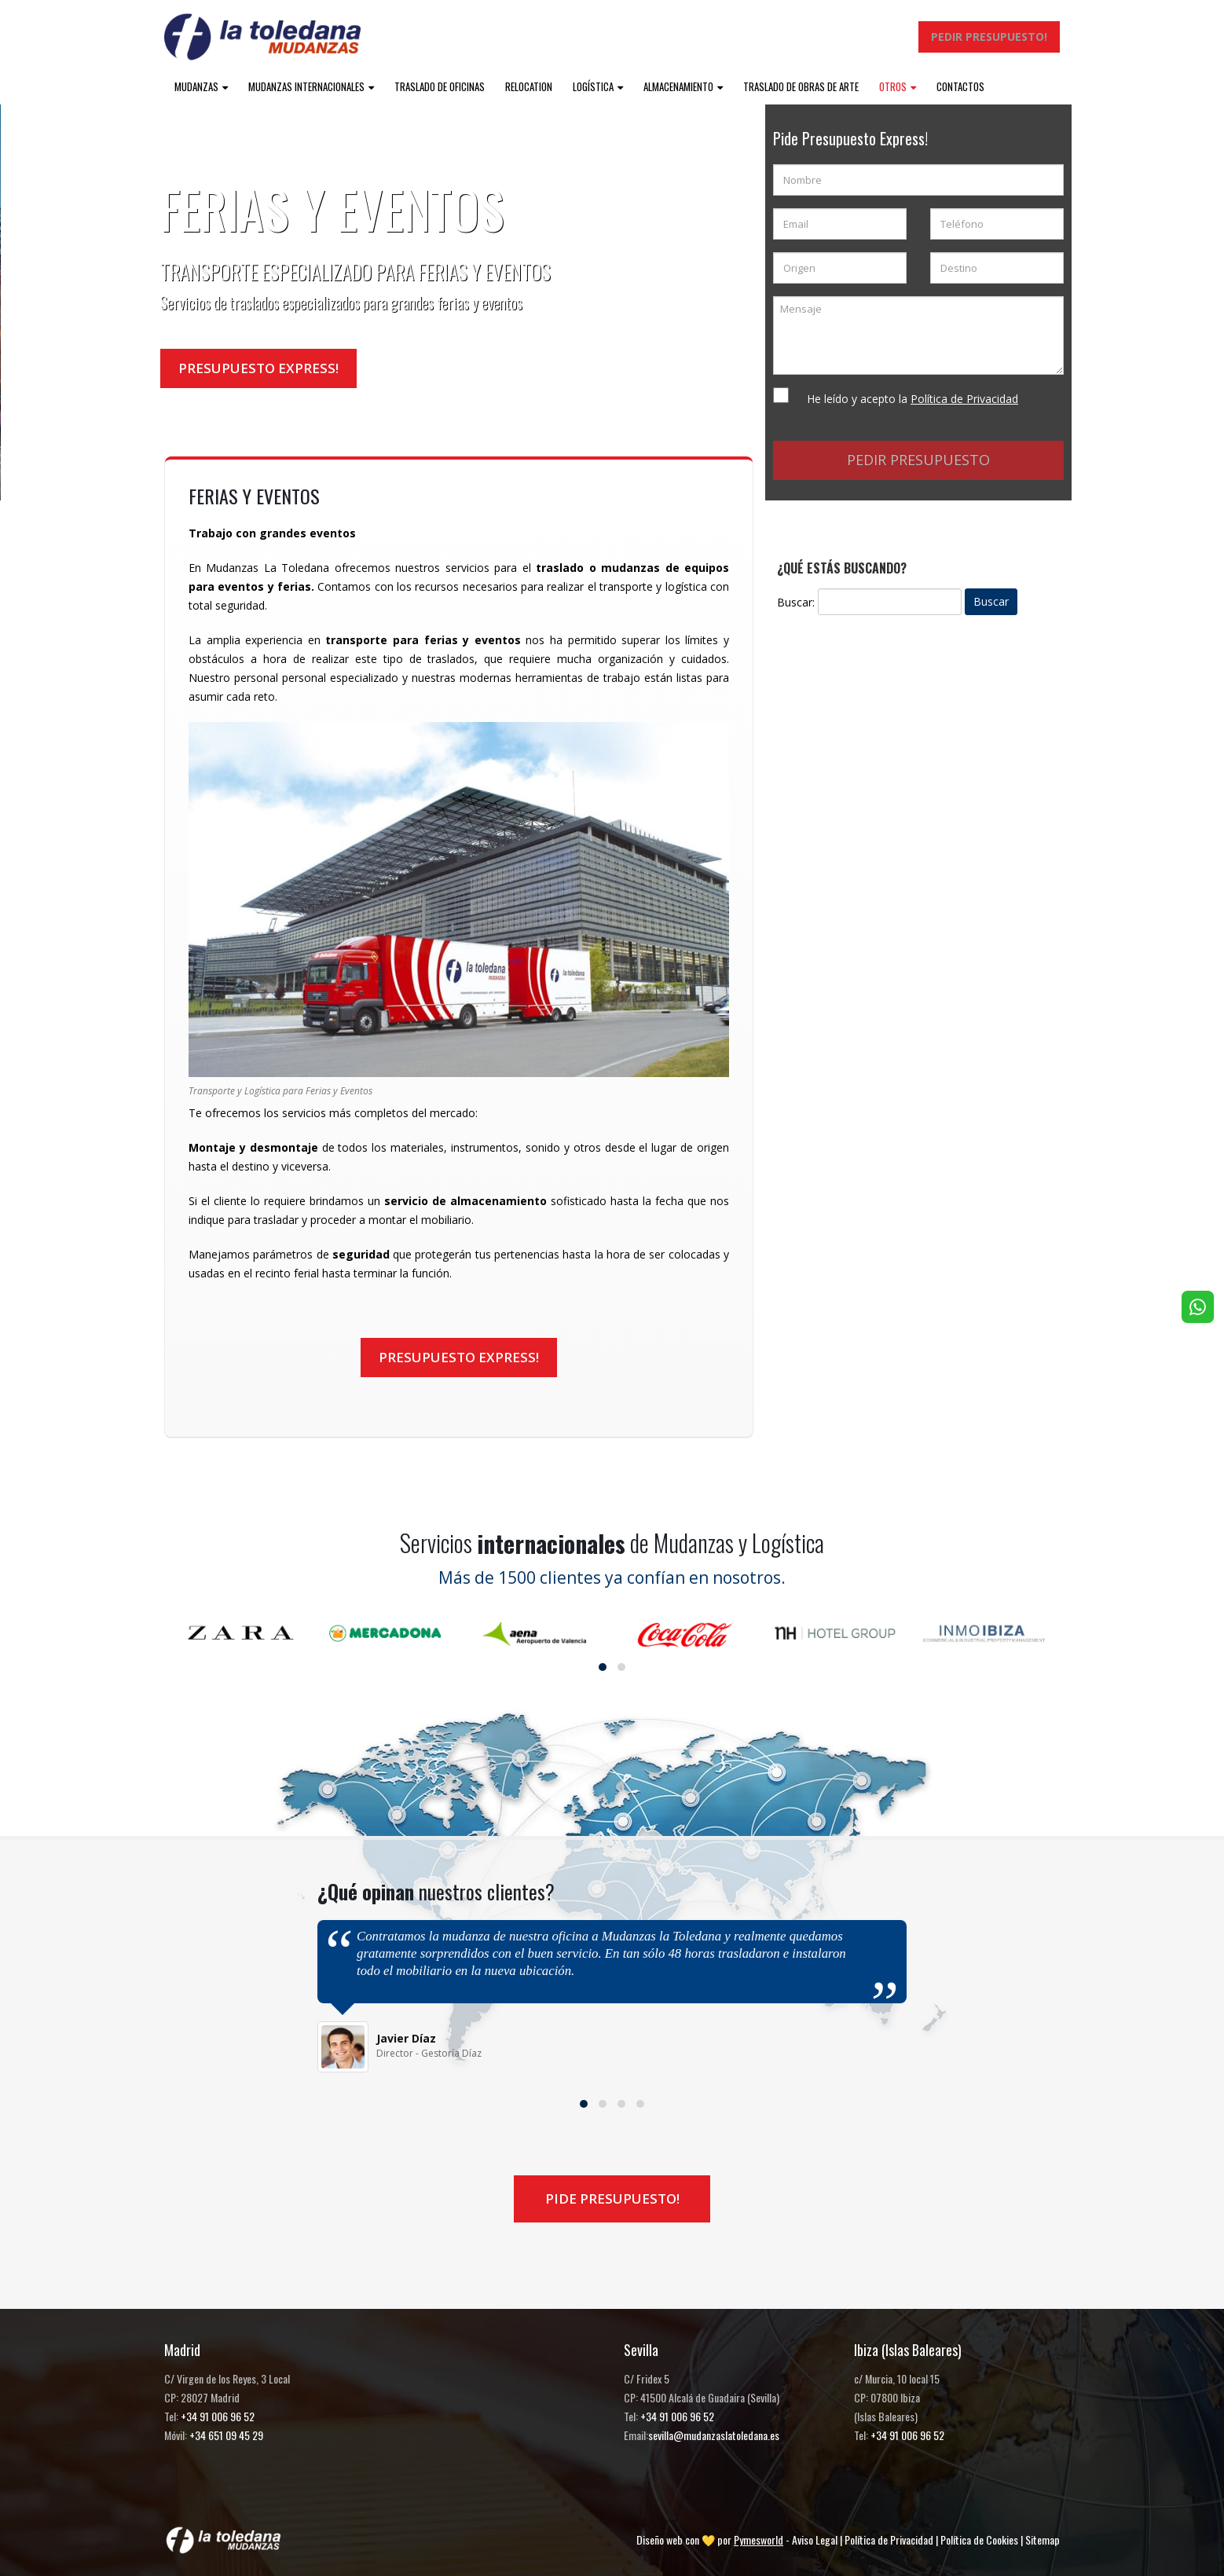  Describe the element at coordinates (306, 86) in the screenshot. I see `Mudanzas internacionales` at that location.